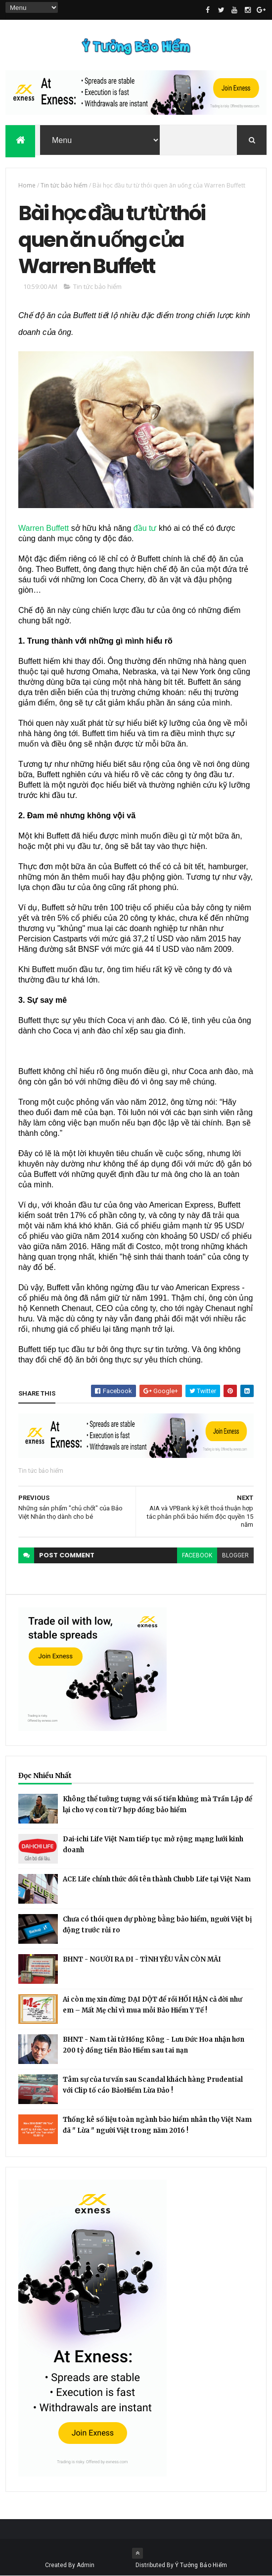 The height and width of the screenshot is (2576, 272). Describe the element at coordinates (145, 528) in the screenshot. I see `đầu tư` at that location.